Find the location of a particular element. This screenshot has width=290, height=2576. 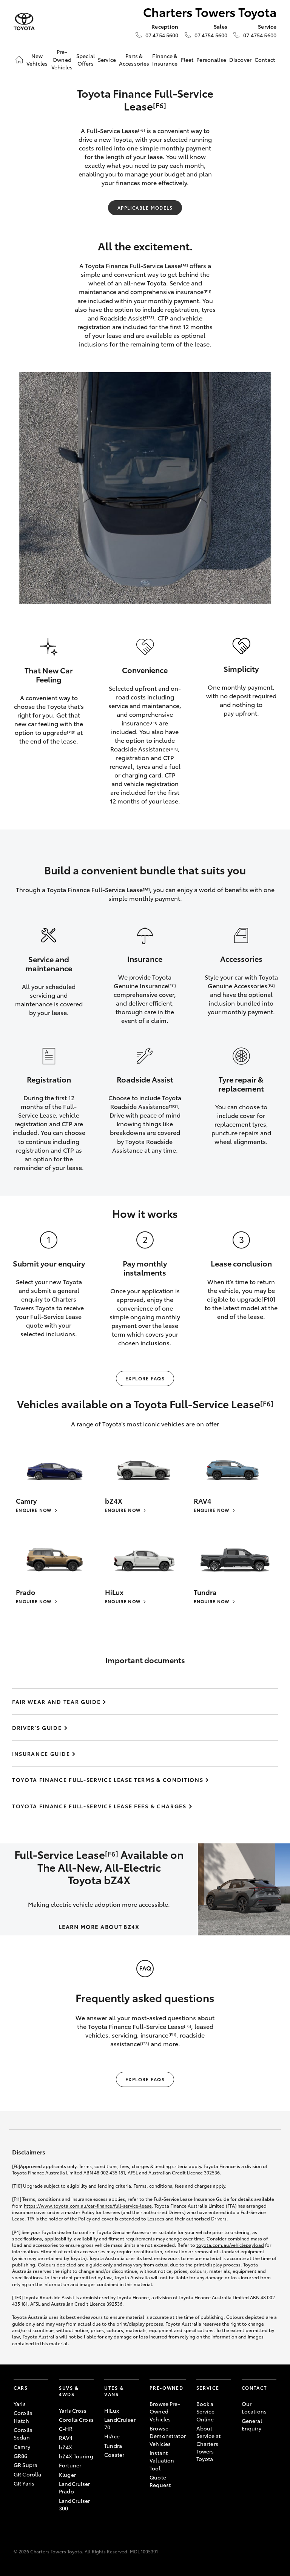

Fleet is located at coordinates (187, 59).